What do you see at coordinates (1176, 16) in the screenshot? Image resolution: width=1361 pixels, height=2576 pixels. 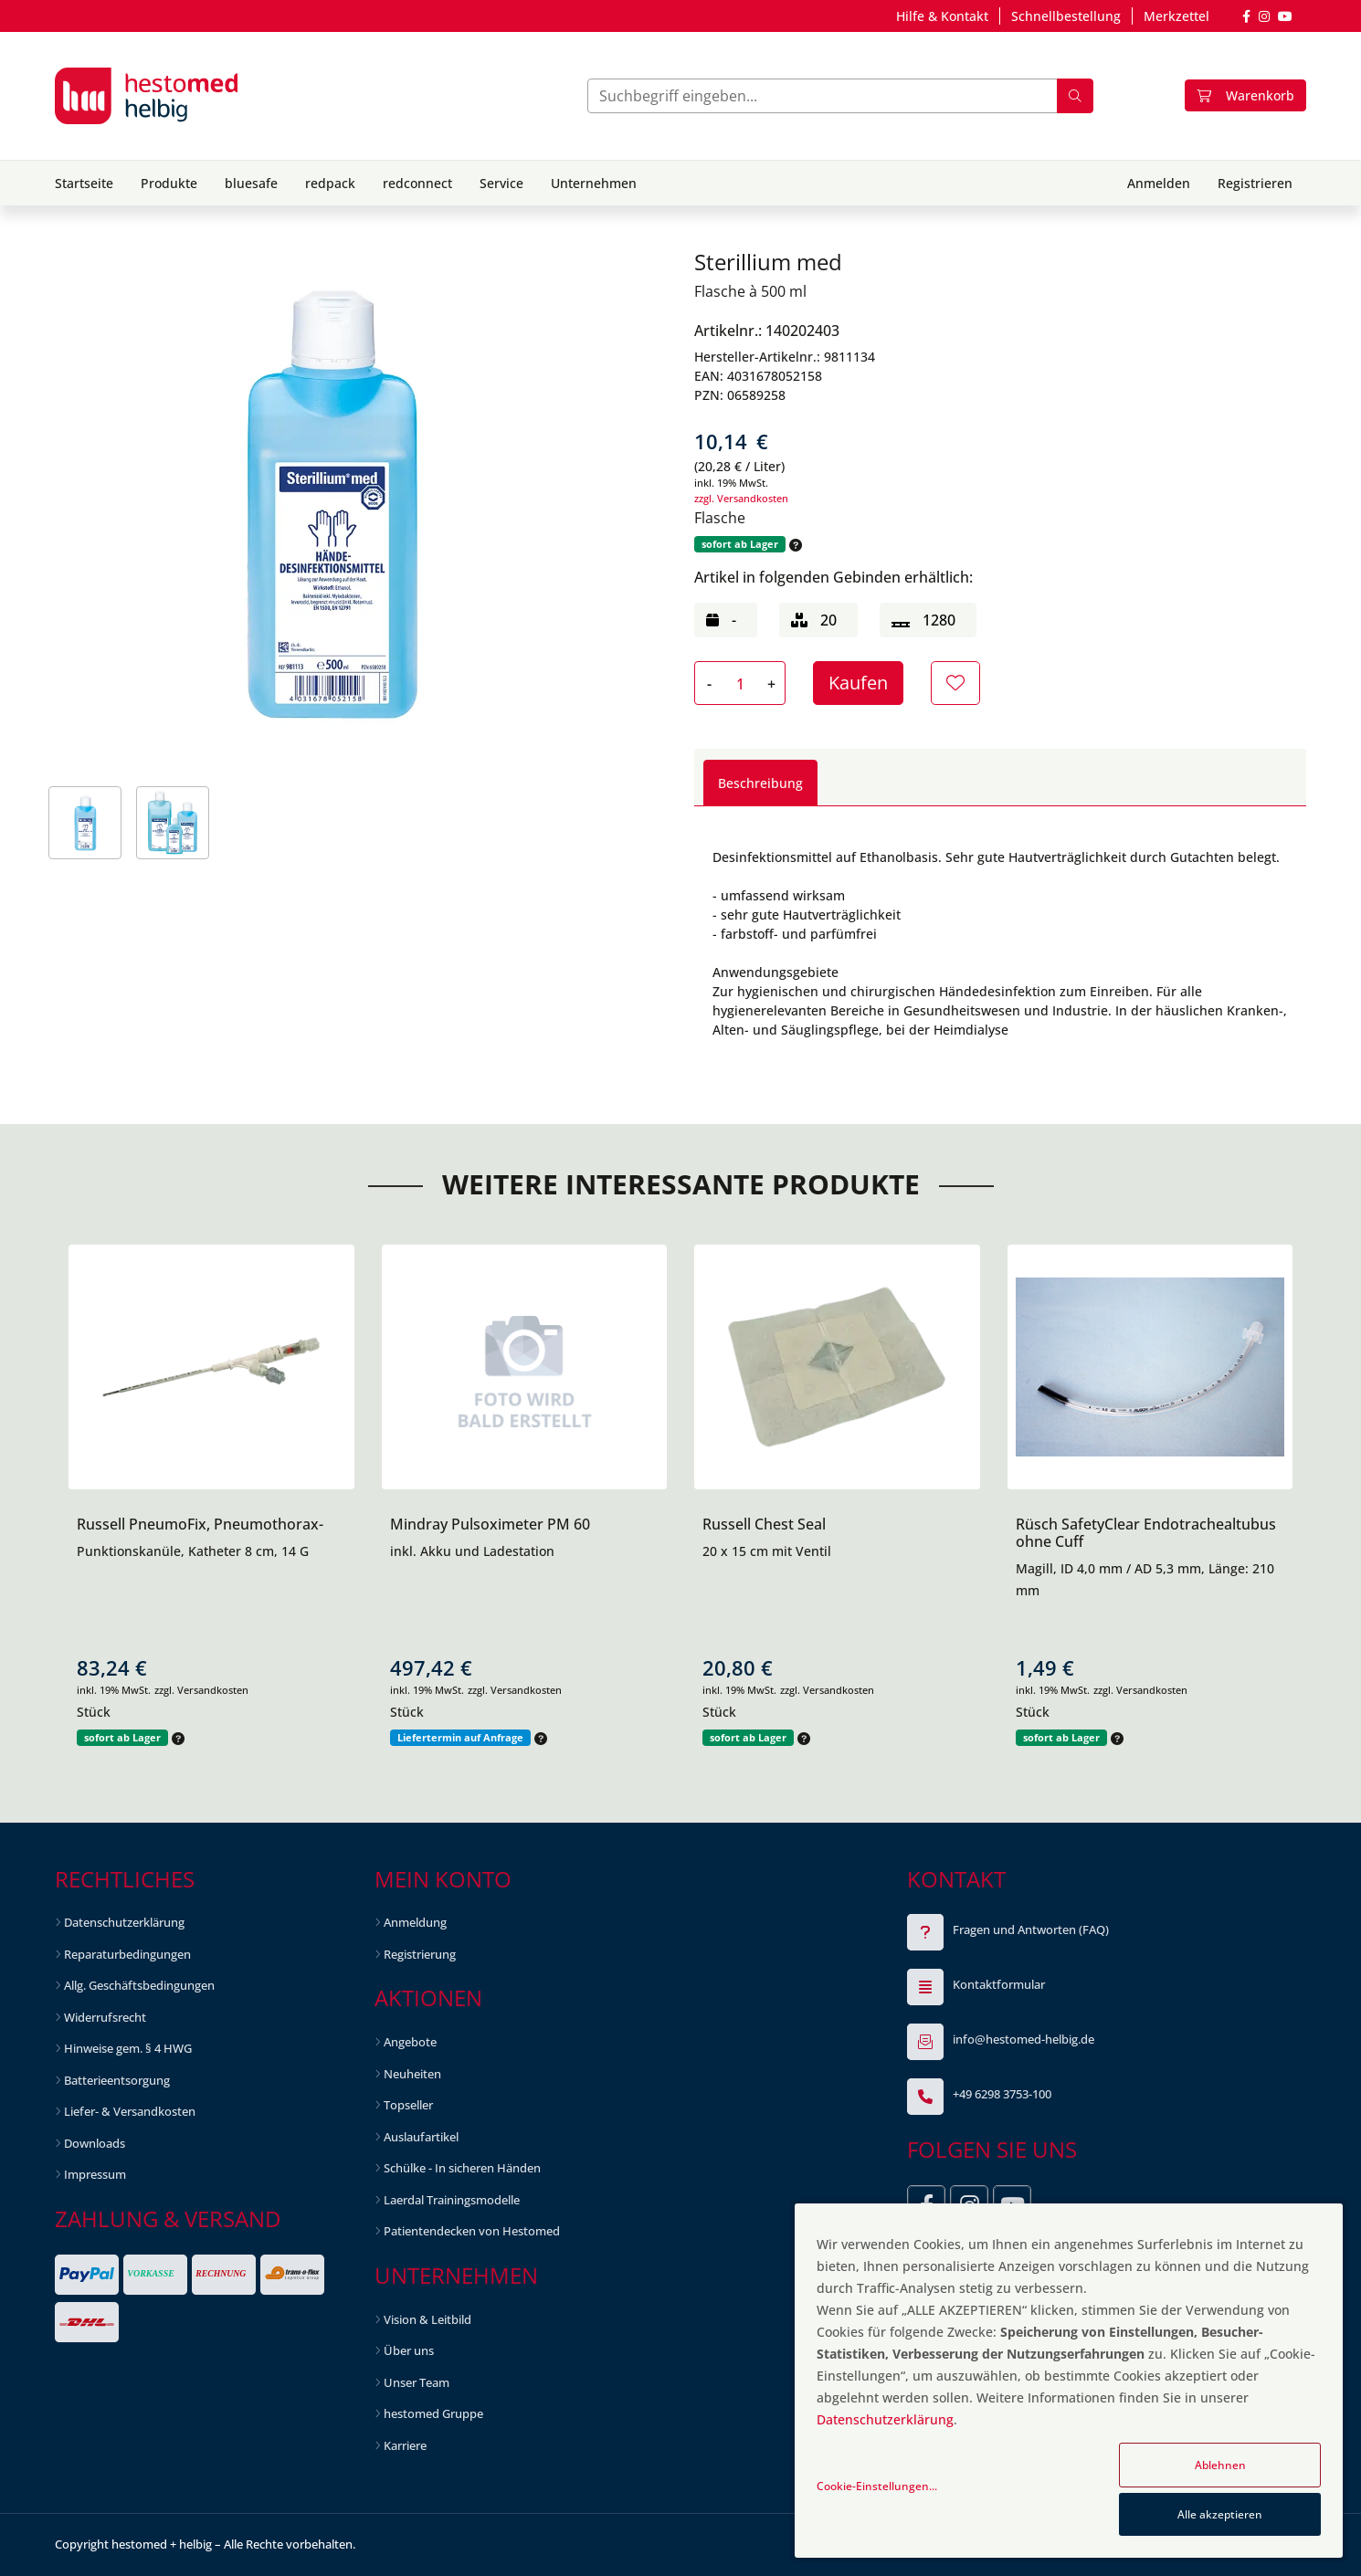 I see `Merkzettel` at bounding box center [1176, 16].